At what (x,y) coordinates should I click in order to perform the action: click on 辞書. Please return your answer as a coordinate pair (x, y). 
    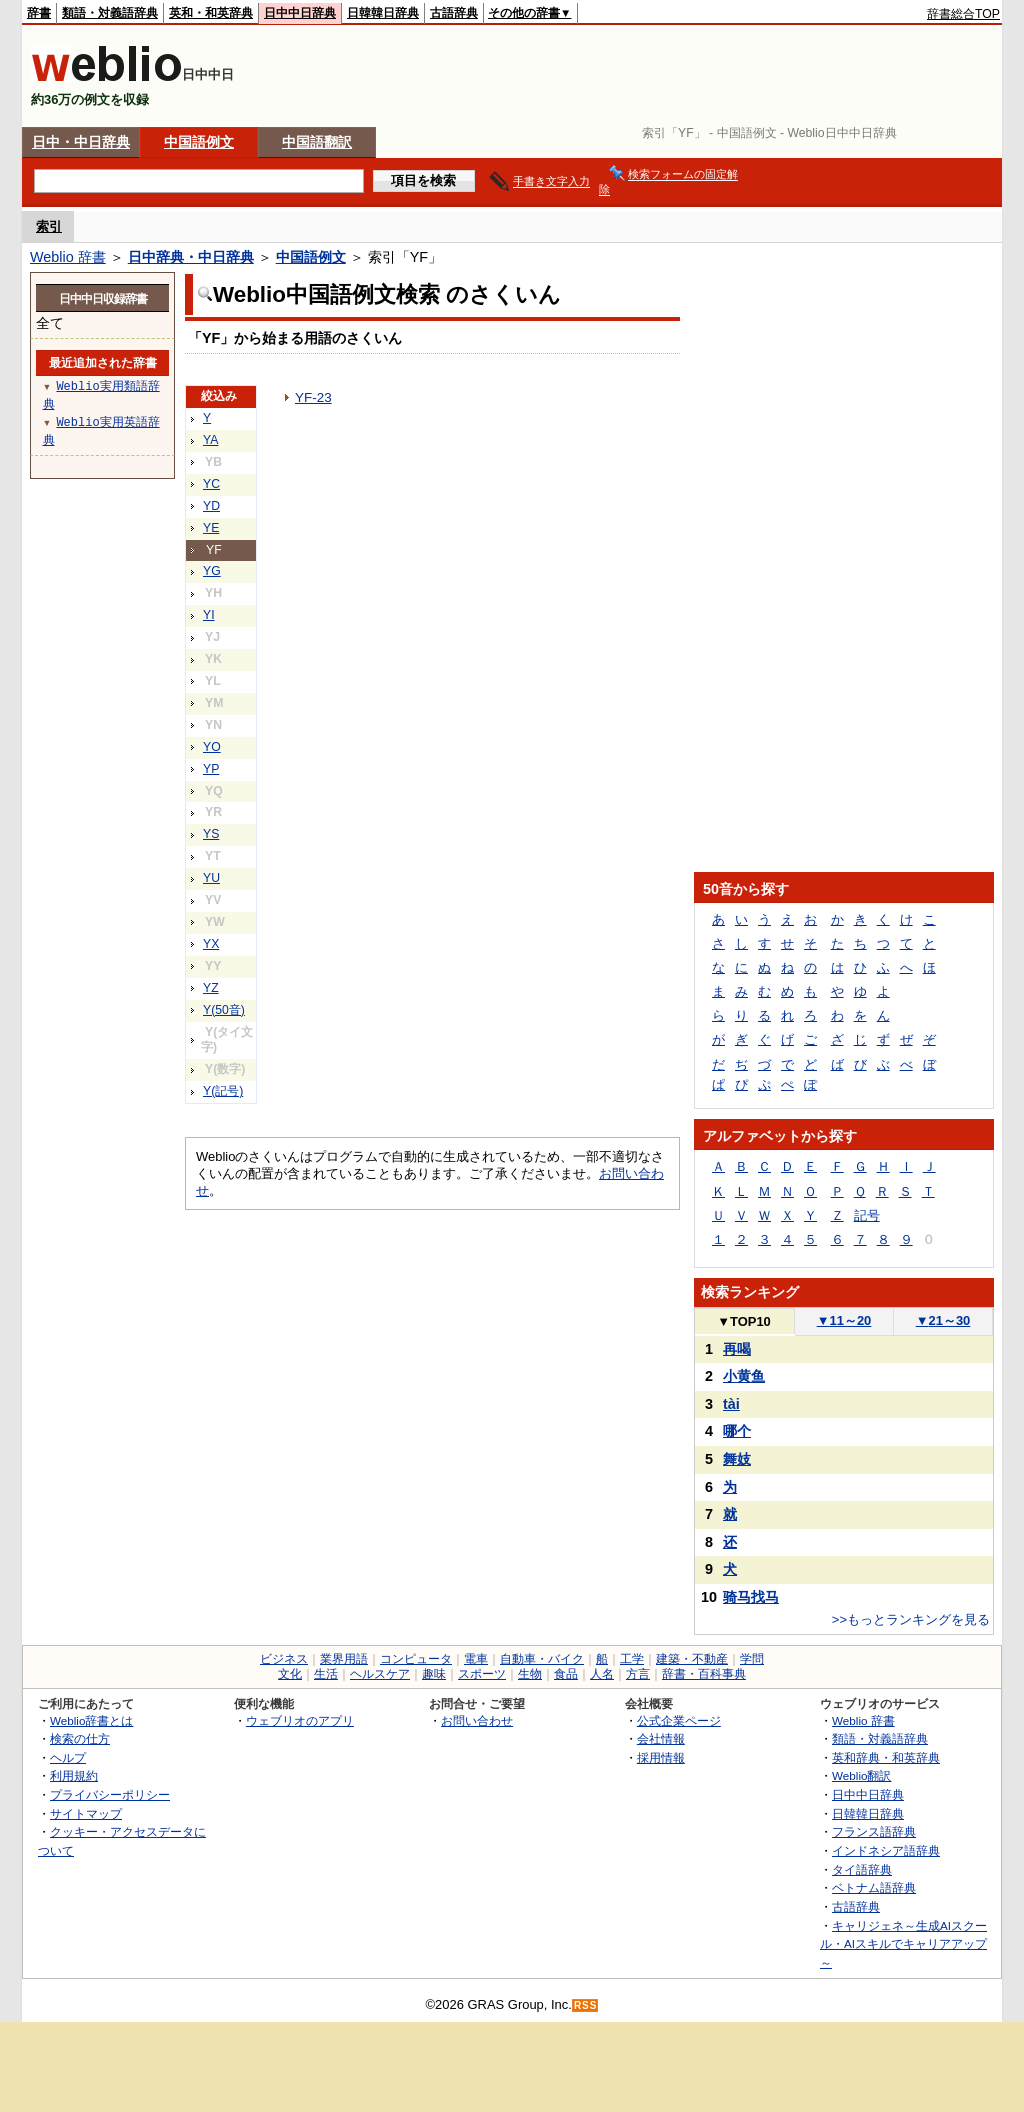
    Looking at the image, I should click on (39, 13).